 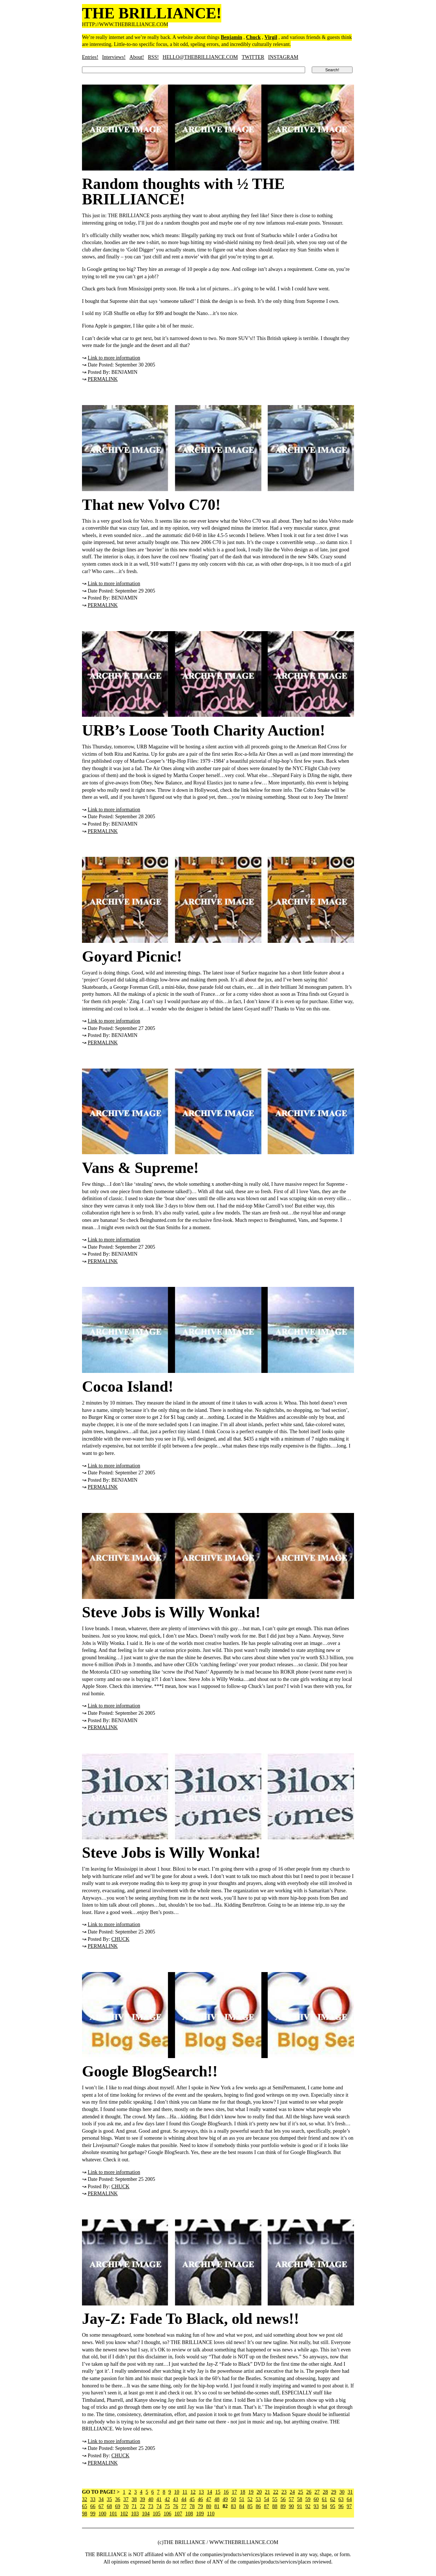 What do you see at coordinates (266, 2506) in the screenshot?
I see `87` at bounding box center [266, 2506].